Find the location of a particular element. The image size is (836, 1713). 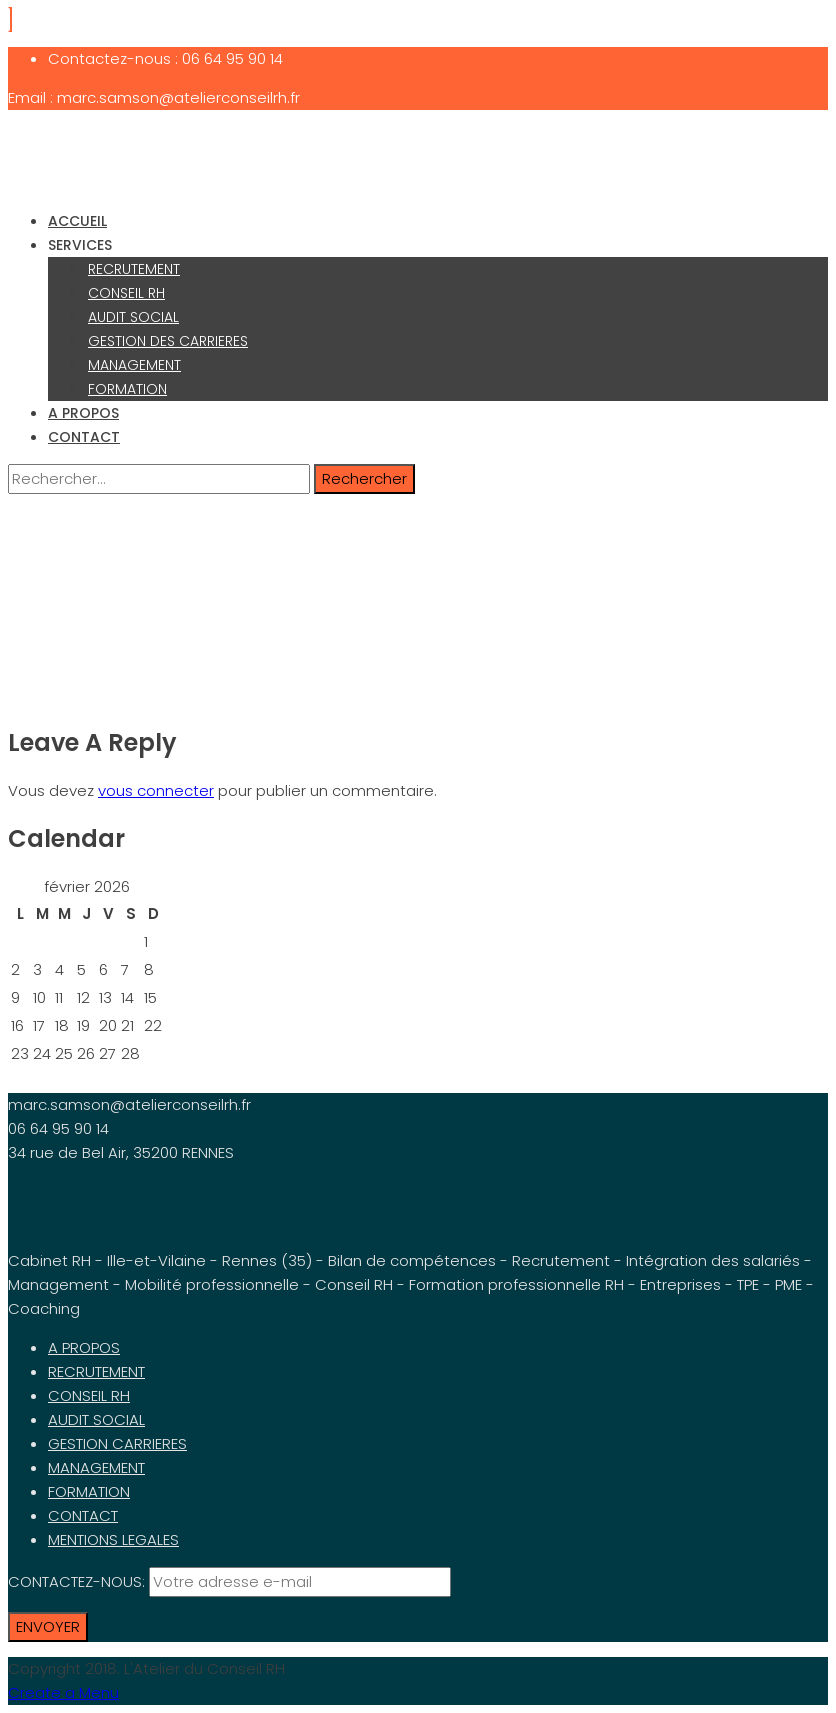

A PROPOS is located at coordinates (83, 413).